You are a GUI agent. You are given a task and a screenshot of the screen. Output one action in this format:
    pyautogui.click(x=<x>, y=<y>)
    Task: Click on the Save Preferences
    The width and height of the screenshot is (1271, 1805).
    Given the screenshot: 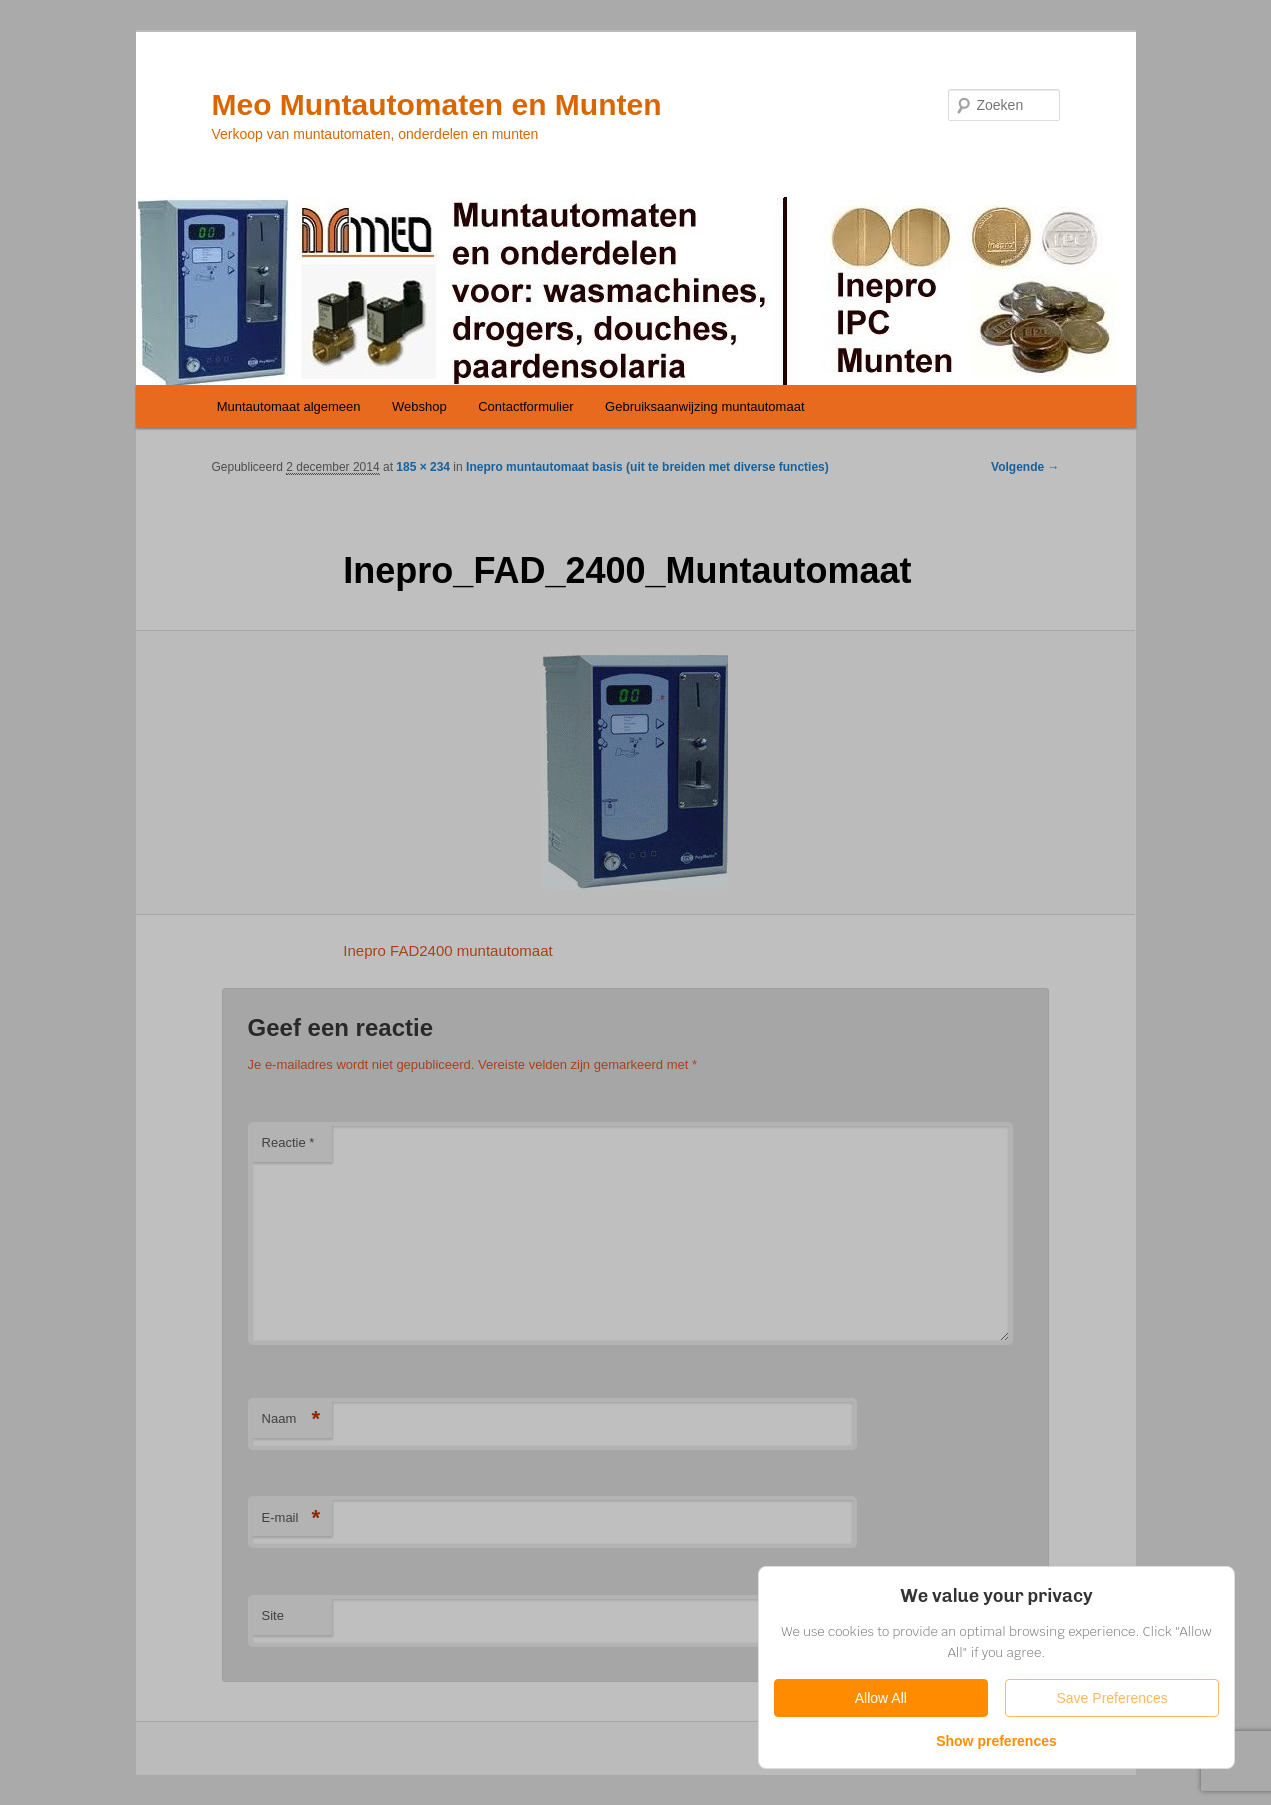 What is the action you would take?
    pyautogui.click(x=1112, y=1698)
    